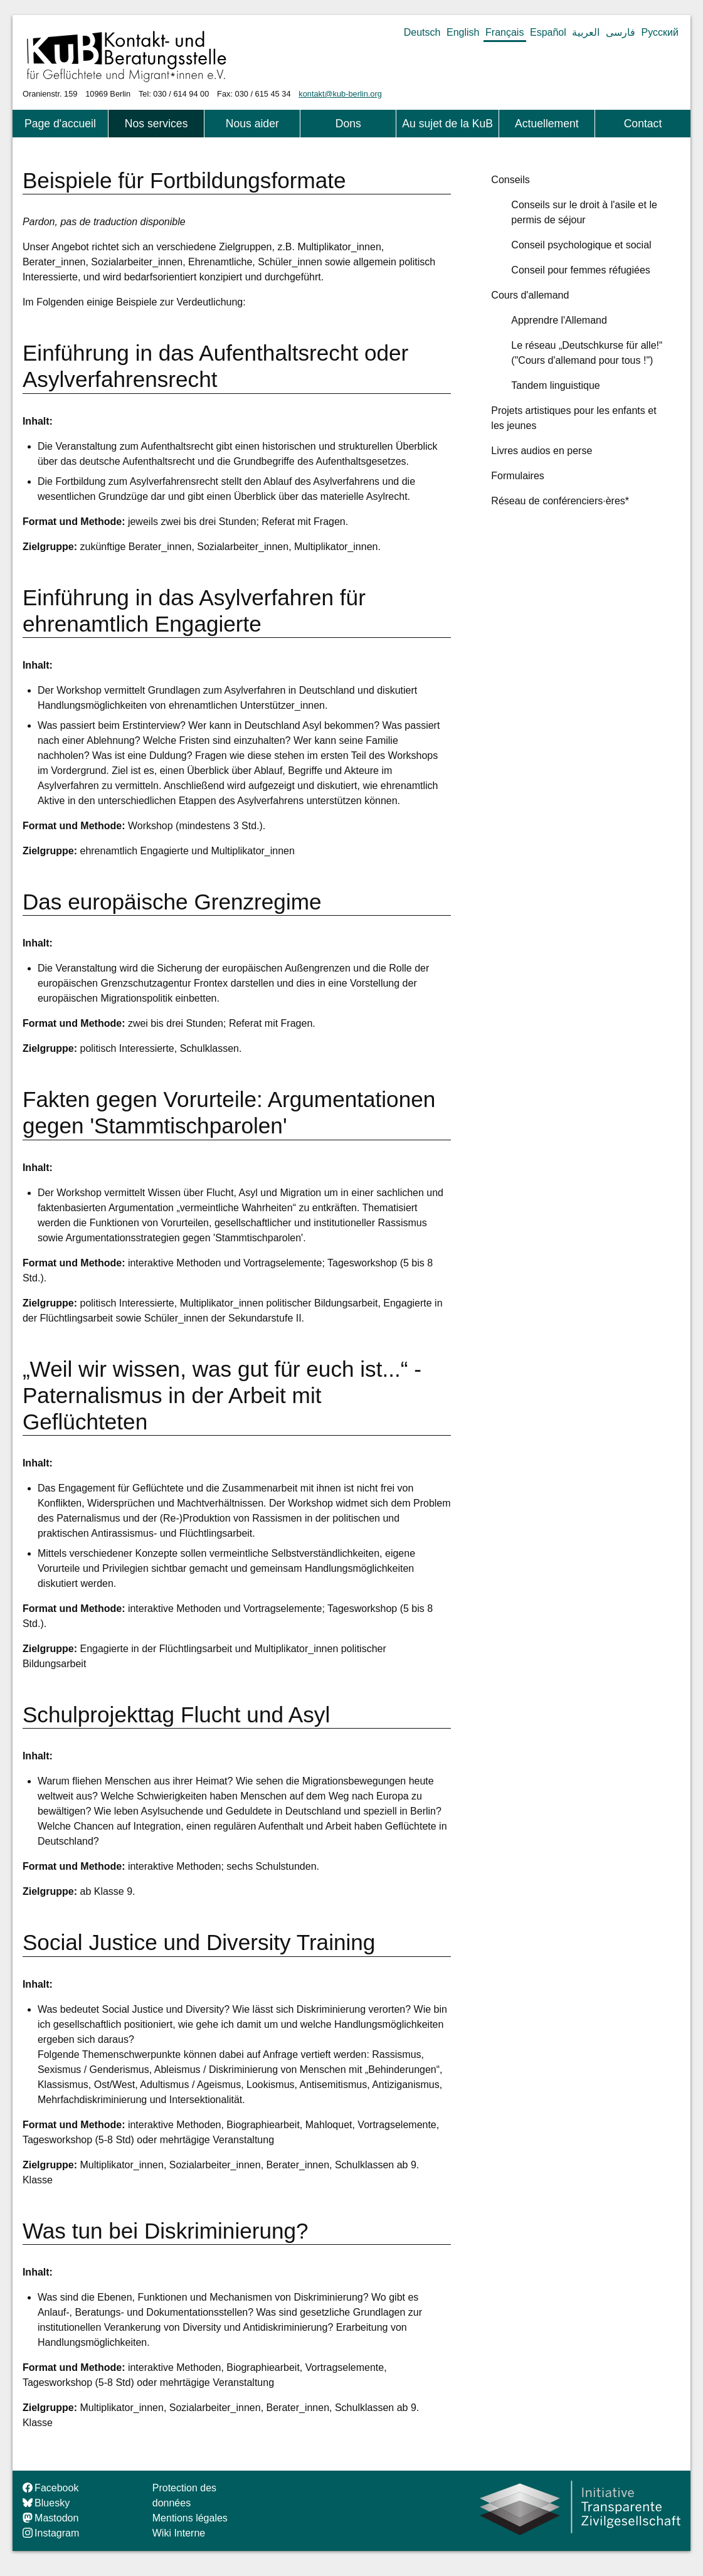 This screenshot has height=2576, width=703. Describe the element at coordinates (348, 123) in the screenshot. I see `Dons` at that location.